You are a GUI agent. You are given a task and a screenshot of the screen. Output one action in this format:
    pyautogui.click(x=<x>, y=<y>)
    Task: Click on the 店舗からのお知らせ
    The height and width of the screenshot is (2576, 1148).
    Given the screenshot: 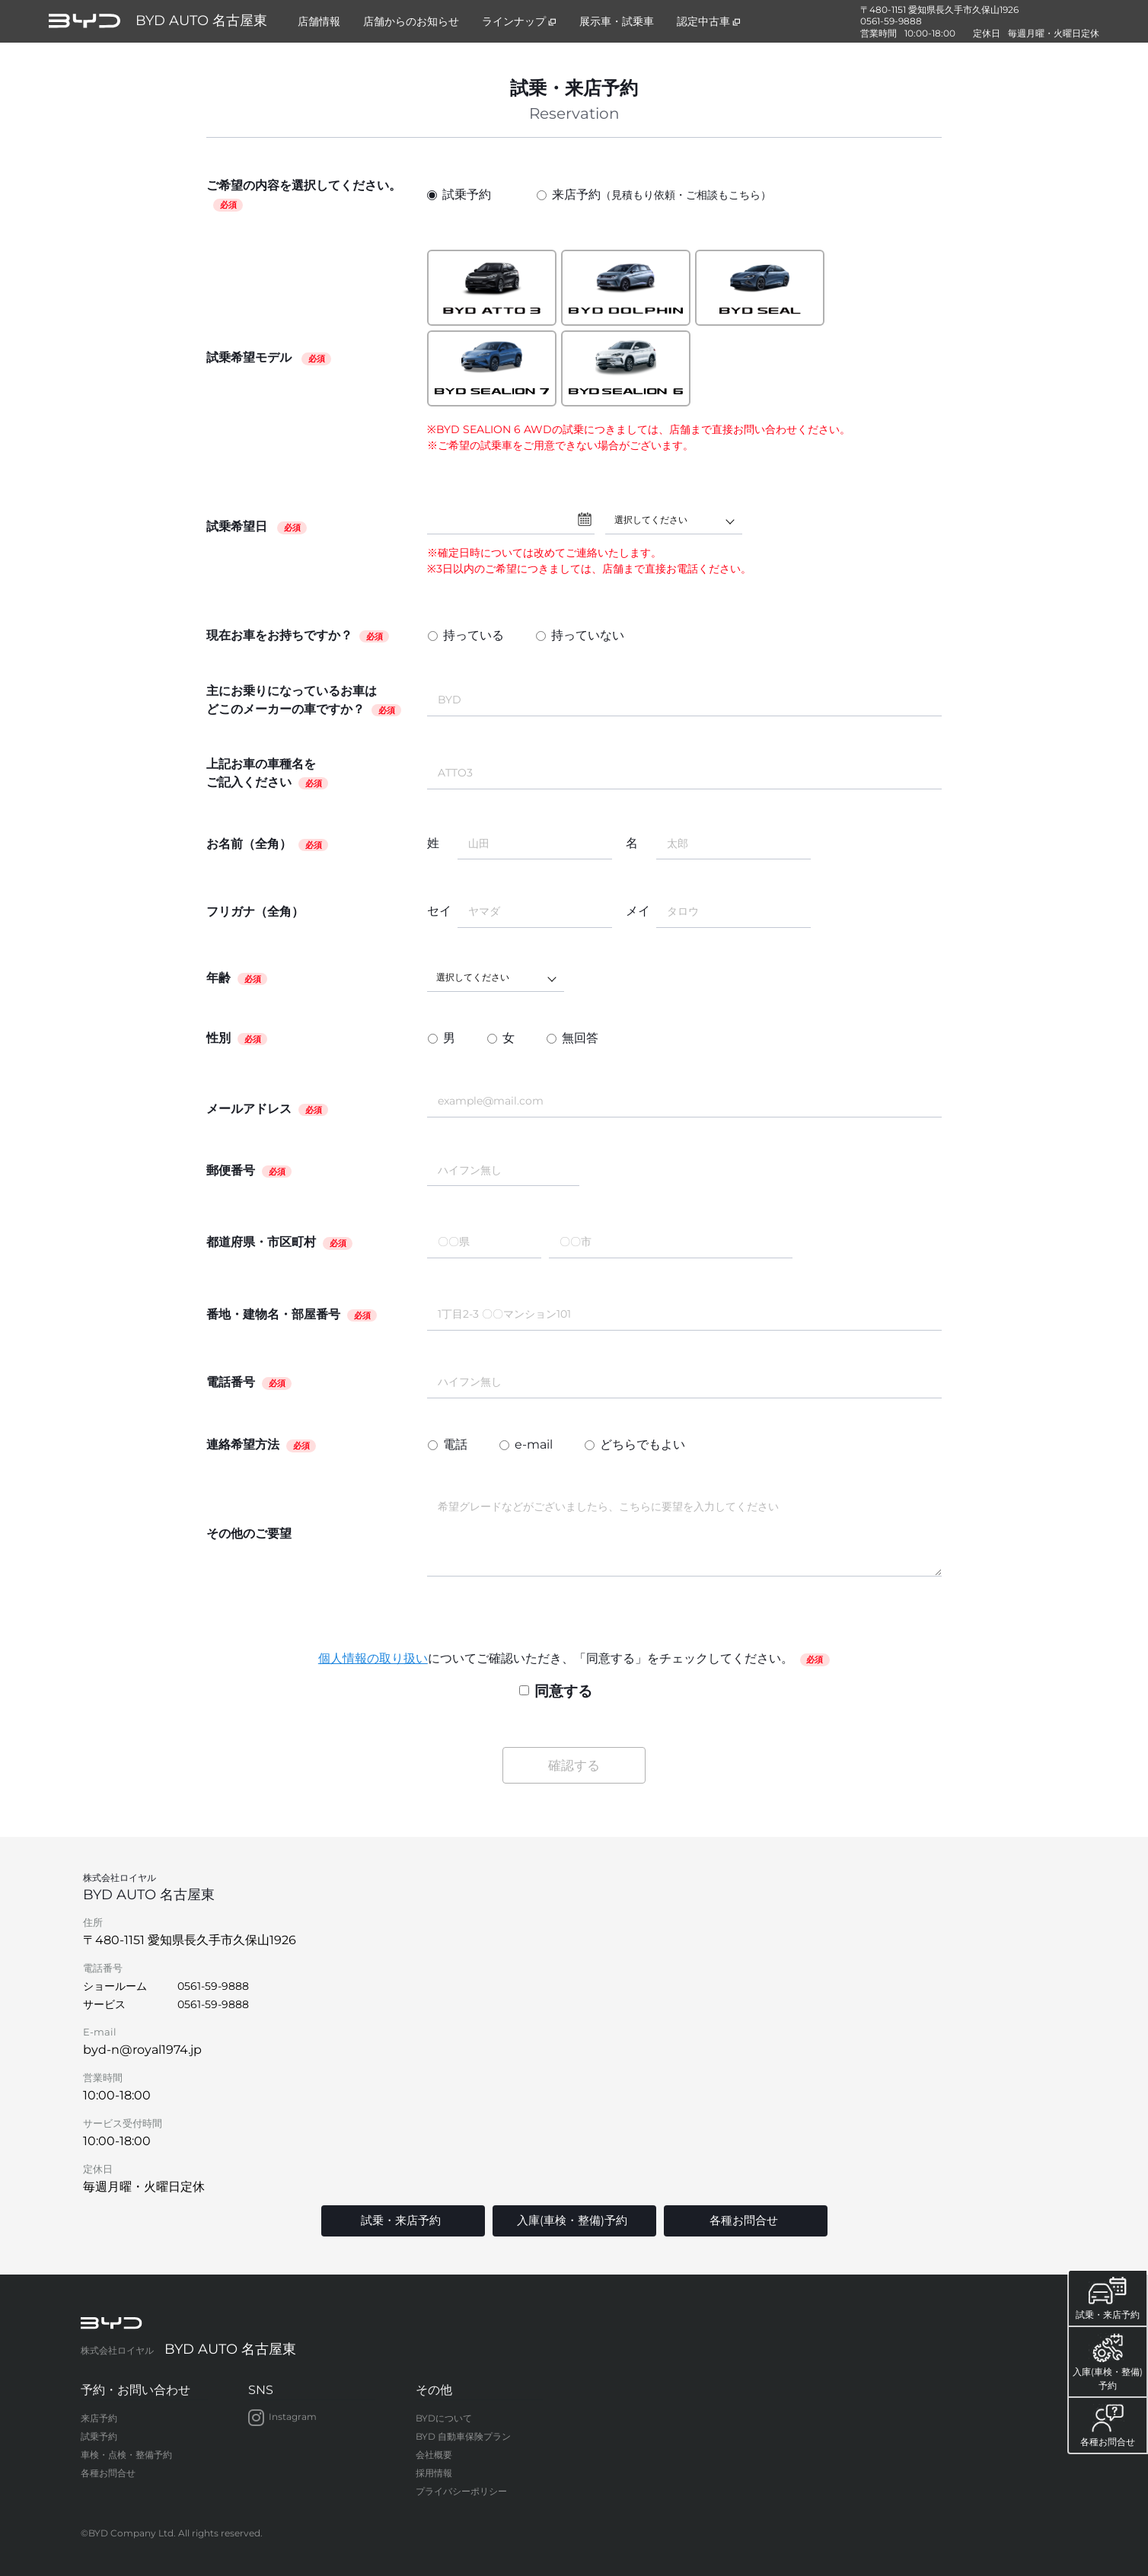 What is the action you would take?
    pyautogui.click(x=411, y=21)
    